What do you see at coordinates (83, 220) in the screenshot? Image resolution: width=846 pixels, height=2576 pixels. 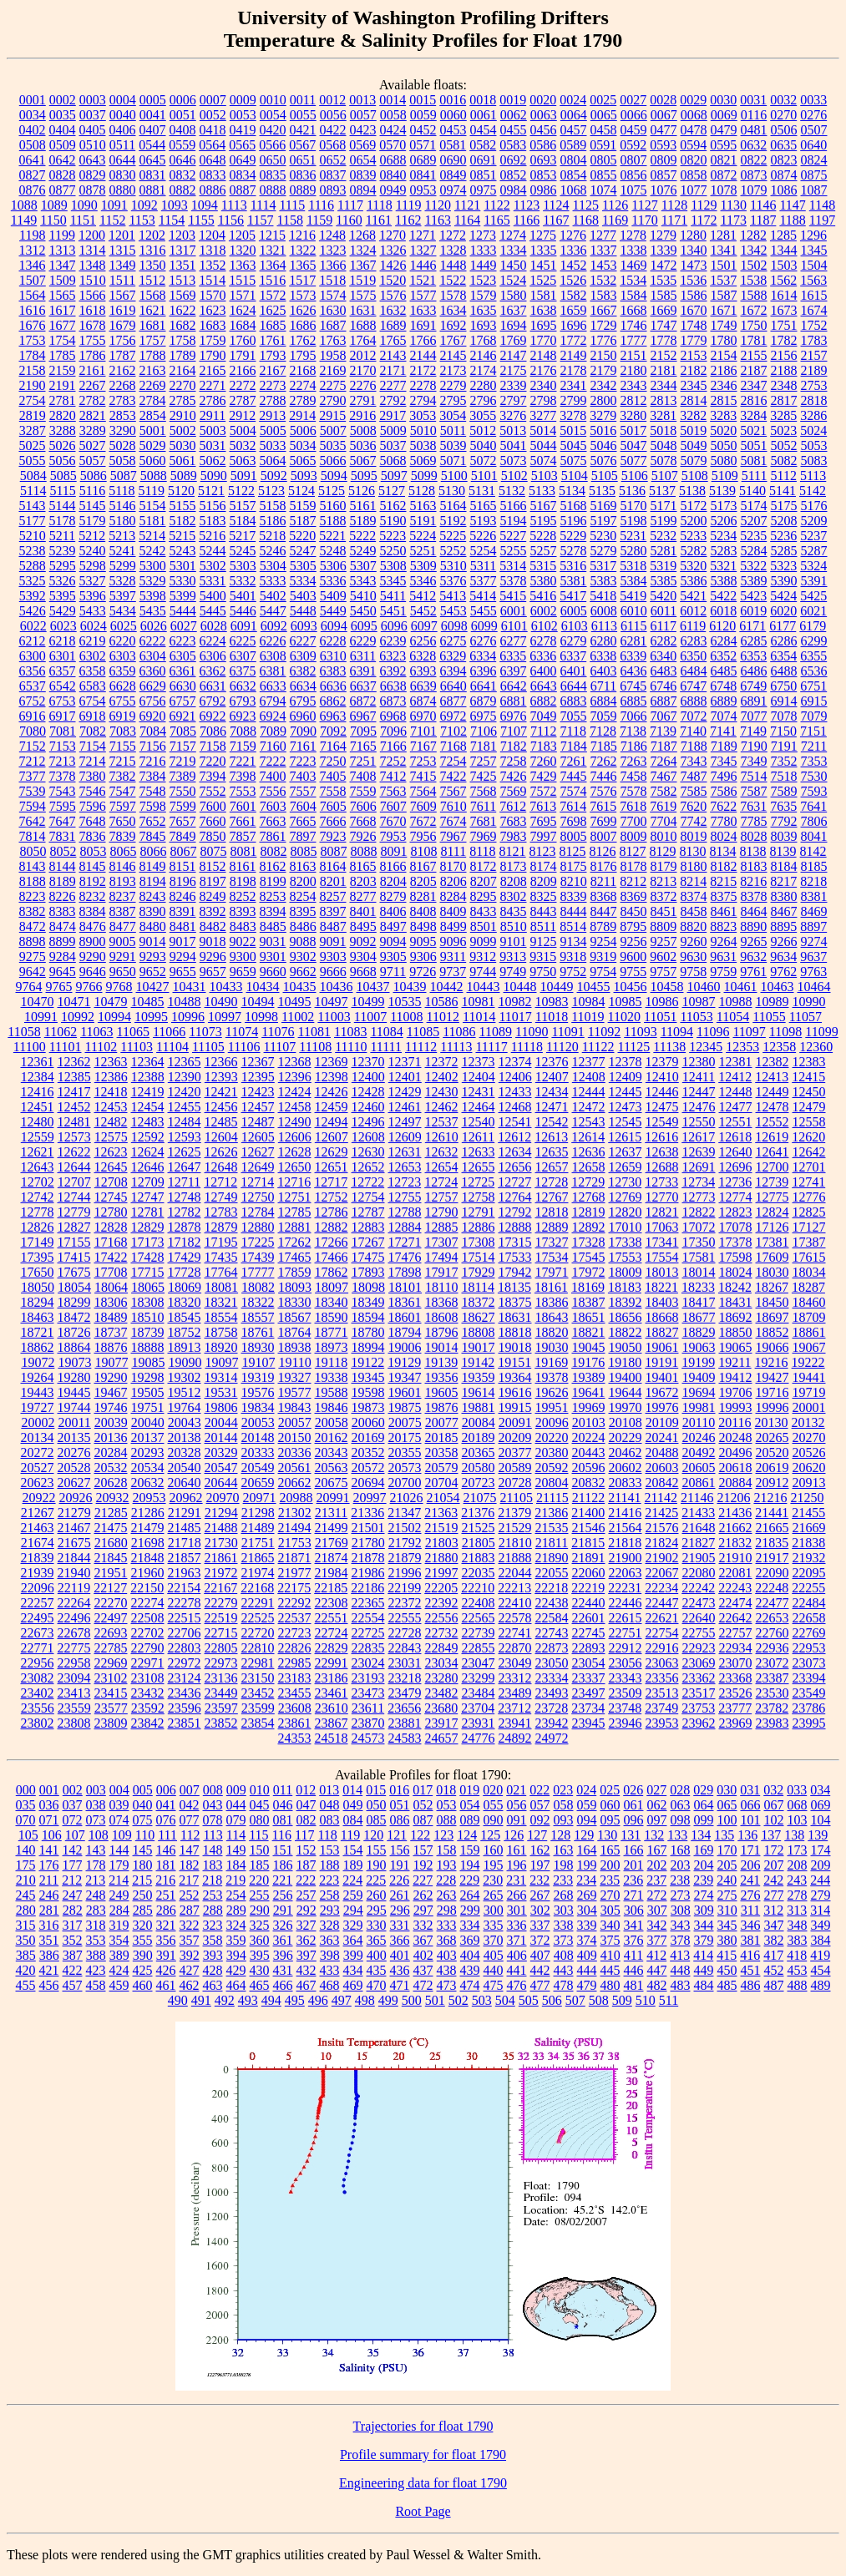 I see `1151` at bounding box center [83, 220].